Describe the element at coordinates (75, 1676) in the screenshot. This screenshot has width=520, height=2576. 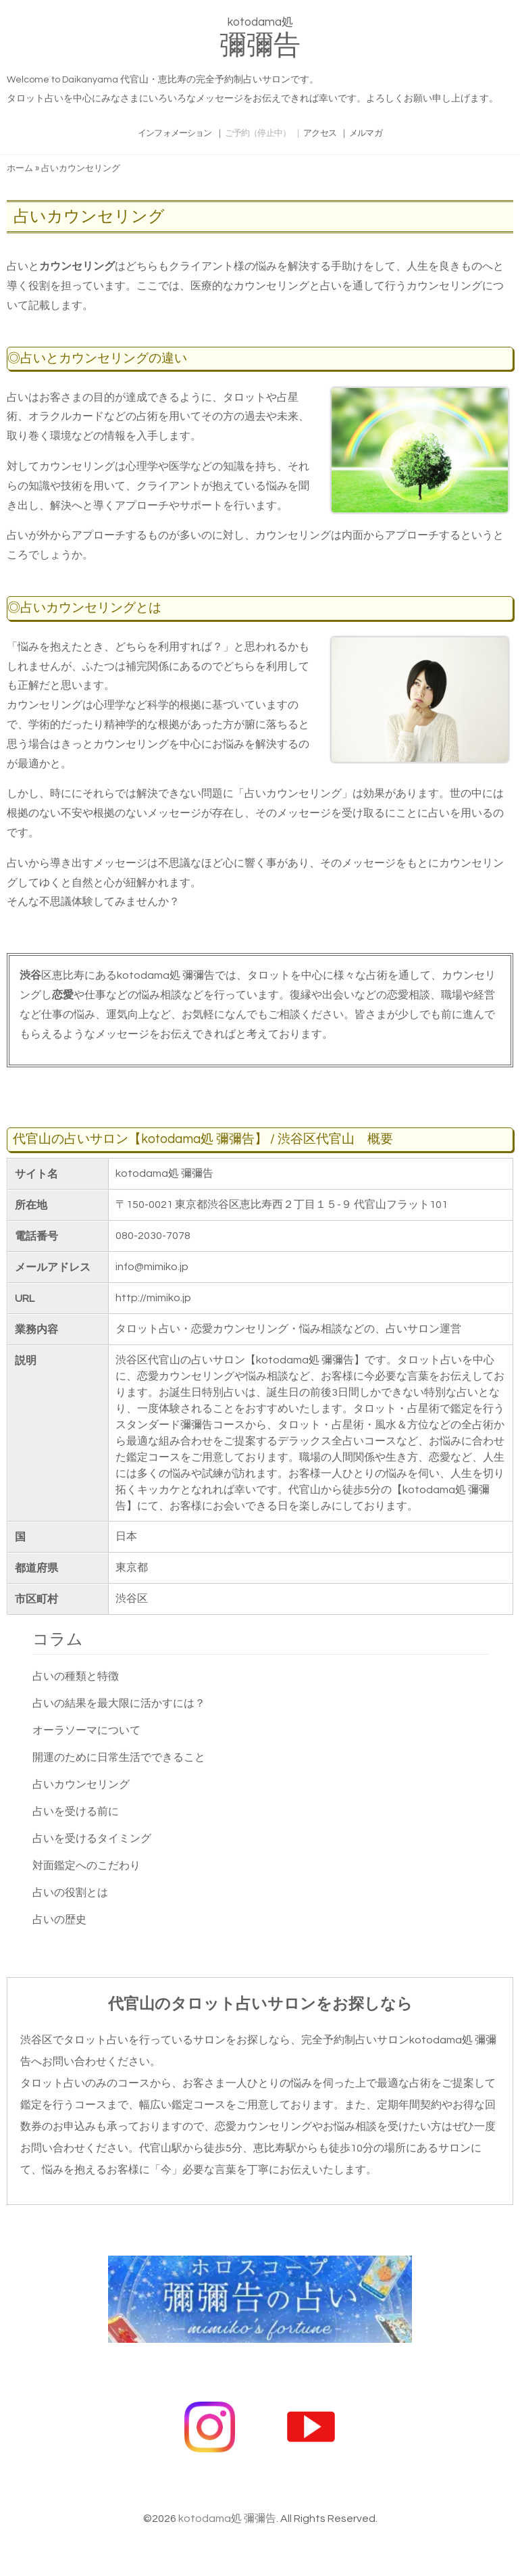
I see `占いの種類と特徴` at that location.